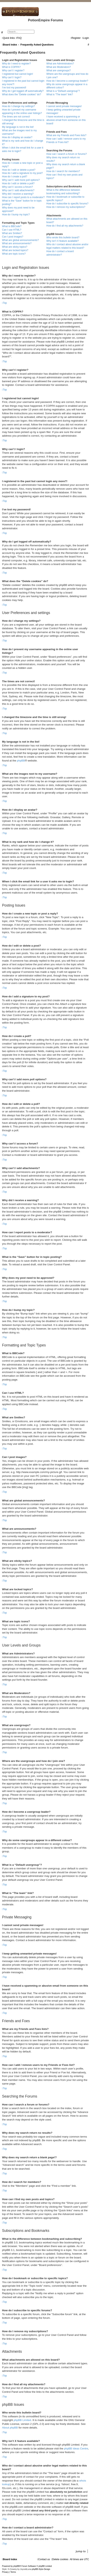 The width and height of the screenshot is (91, 2576). What do you see at coordinates (59, 94) in the screenshot?
I see `What is “The team” link?` at bounding box center [59, 94].